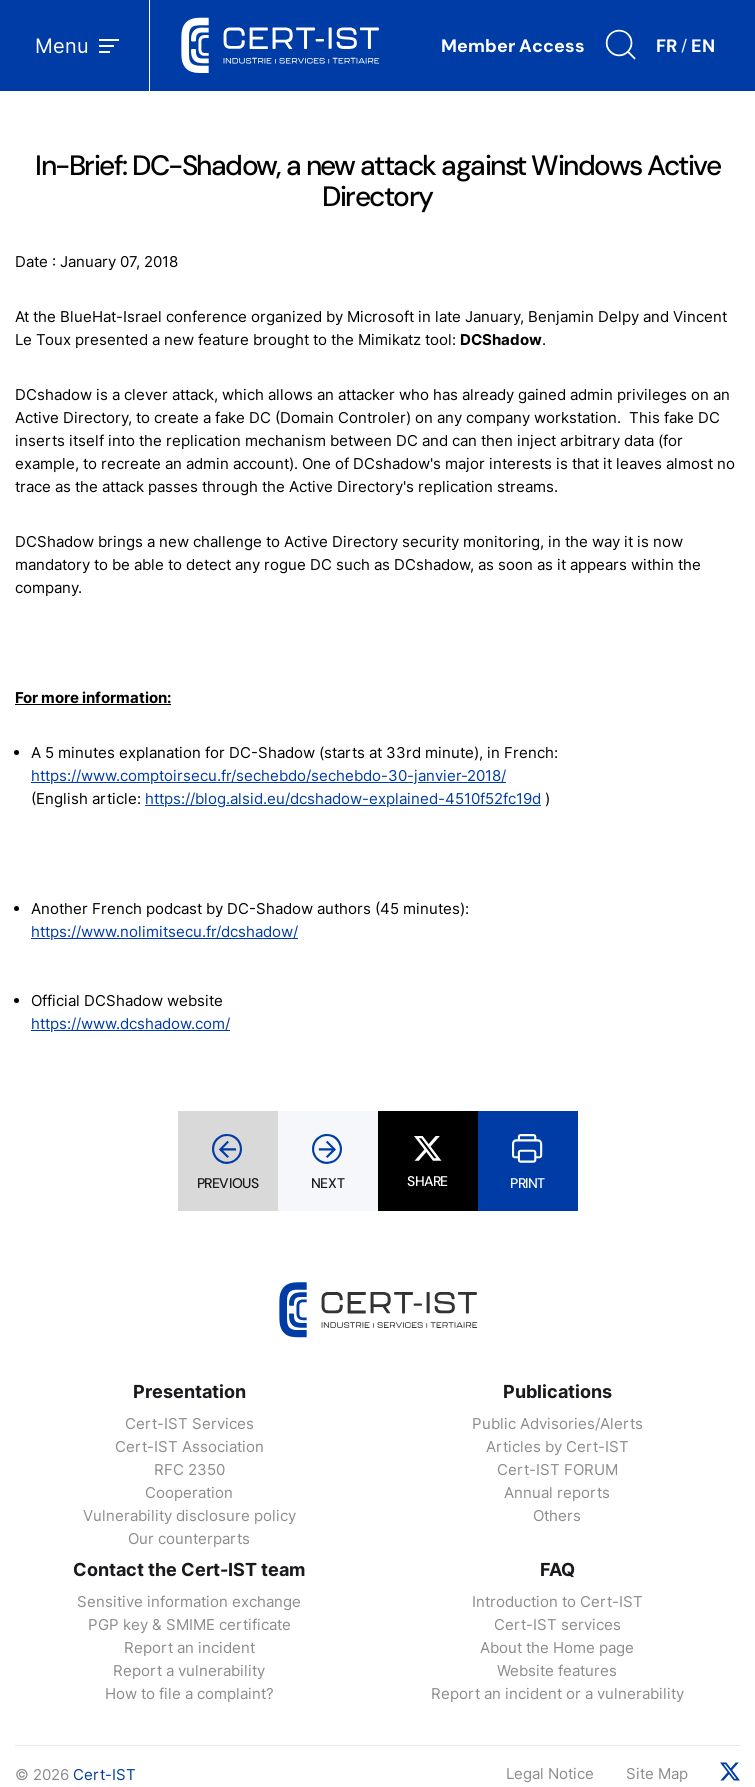 The image size is (755, 1787). Describe the element at coordinates (557, 1515) in the screenshot. I see `Others` at that location.